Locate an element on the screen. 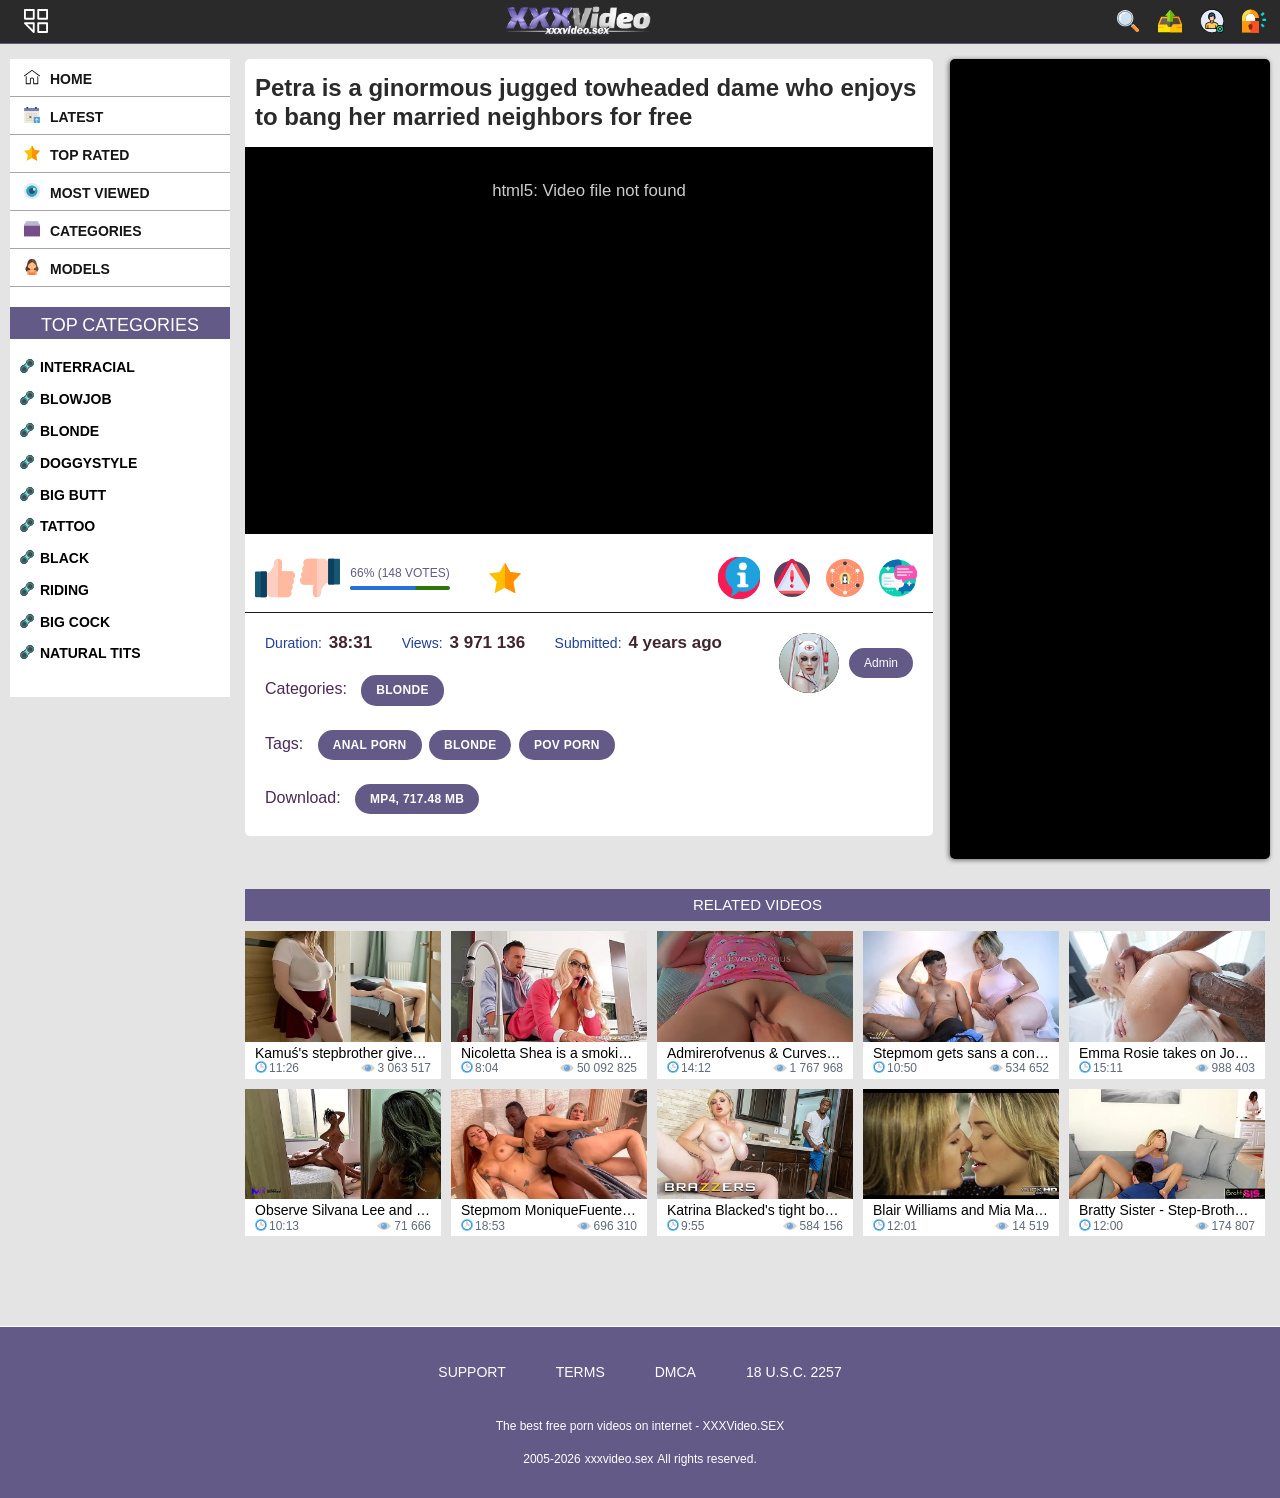 The width and height of the screenshot is (1280, 1498). anal porn is located at coordinates (370, 745).